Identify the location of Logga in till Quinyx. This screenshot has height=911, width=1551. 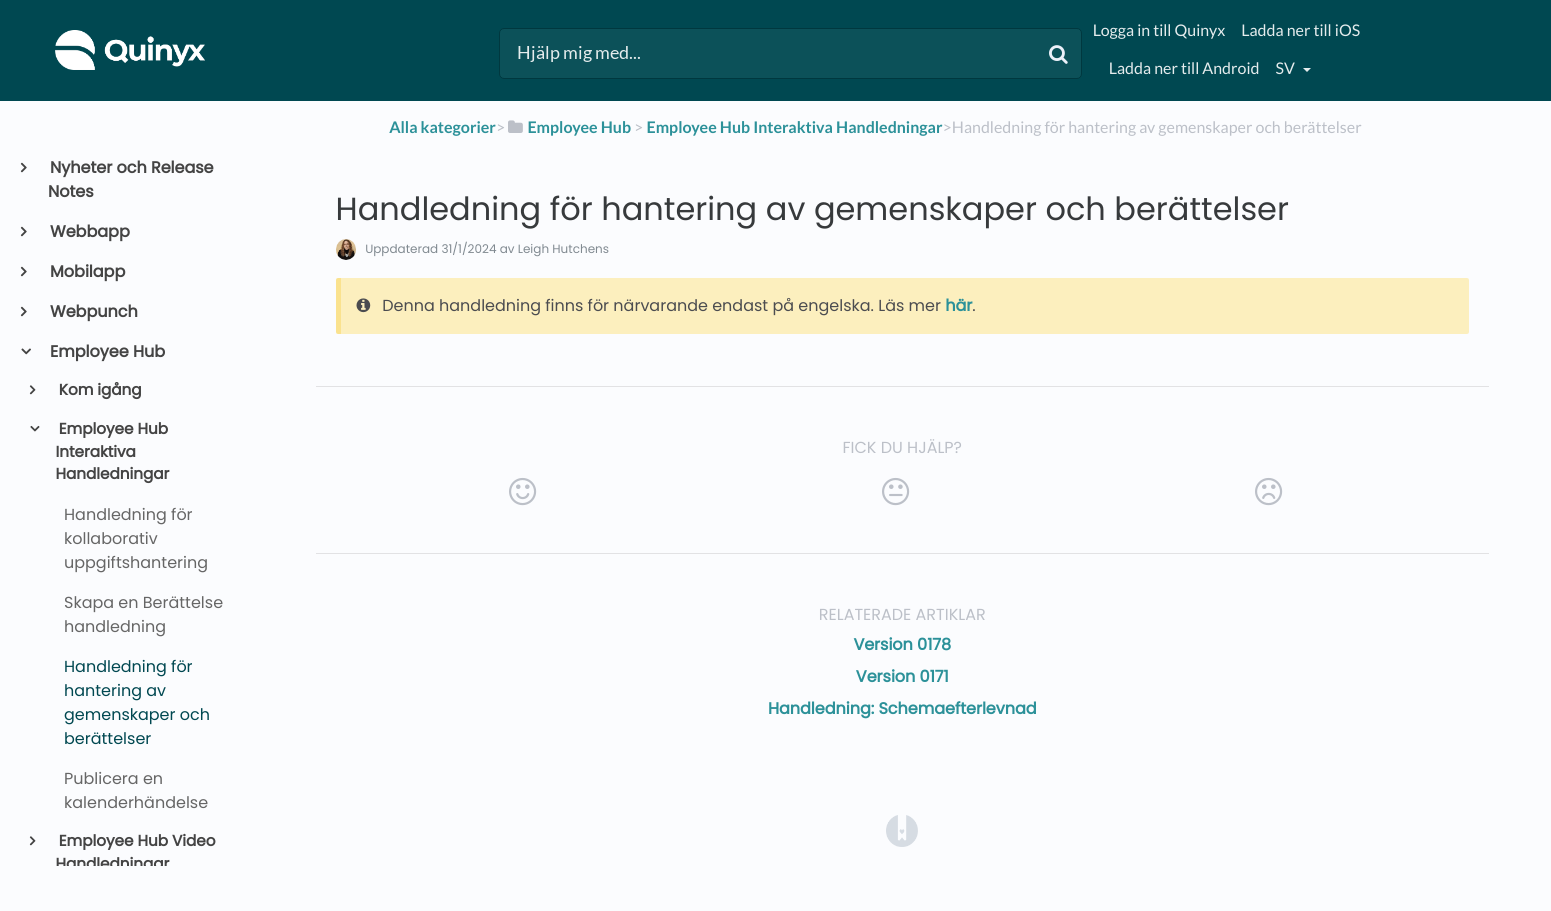
(1159, 30).